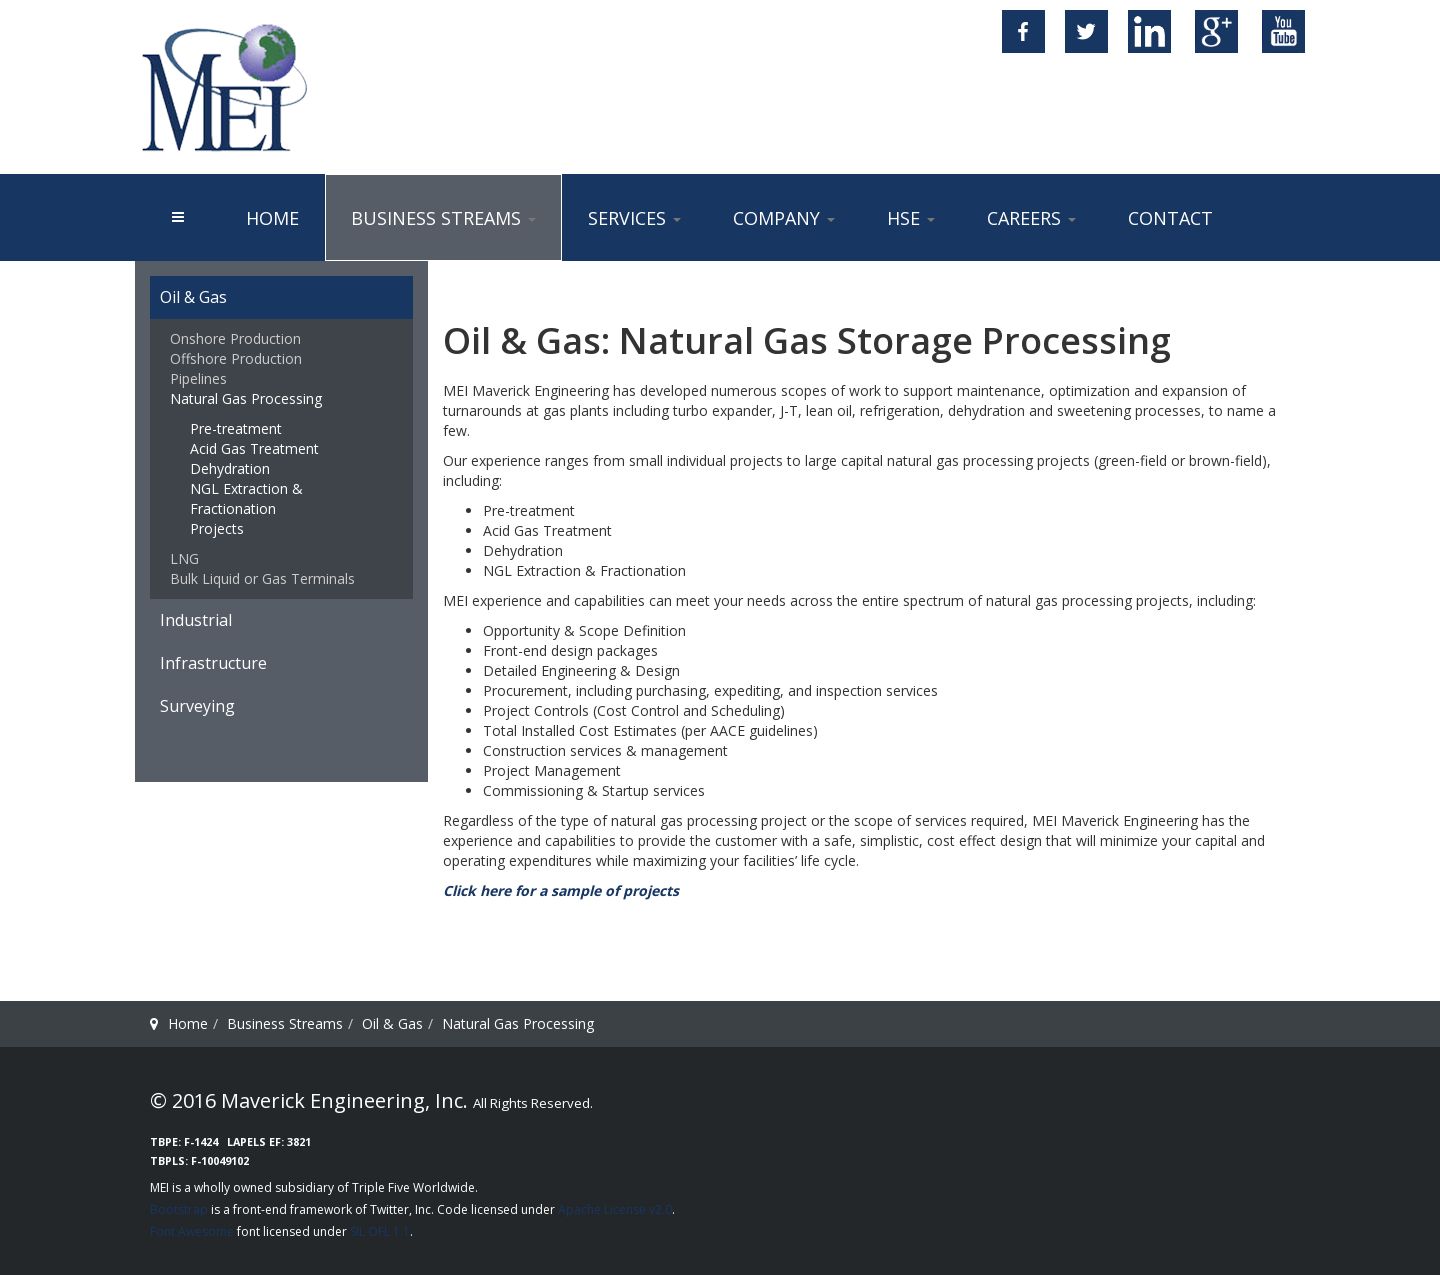 Image resolution: width=1440 pixels, height=1275 pixels. I want to click on Services, so click(634, 218).